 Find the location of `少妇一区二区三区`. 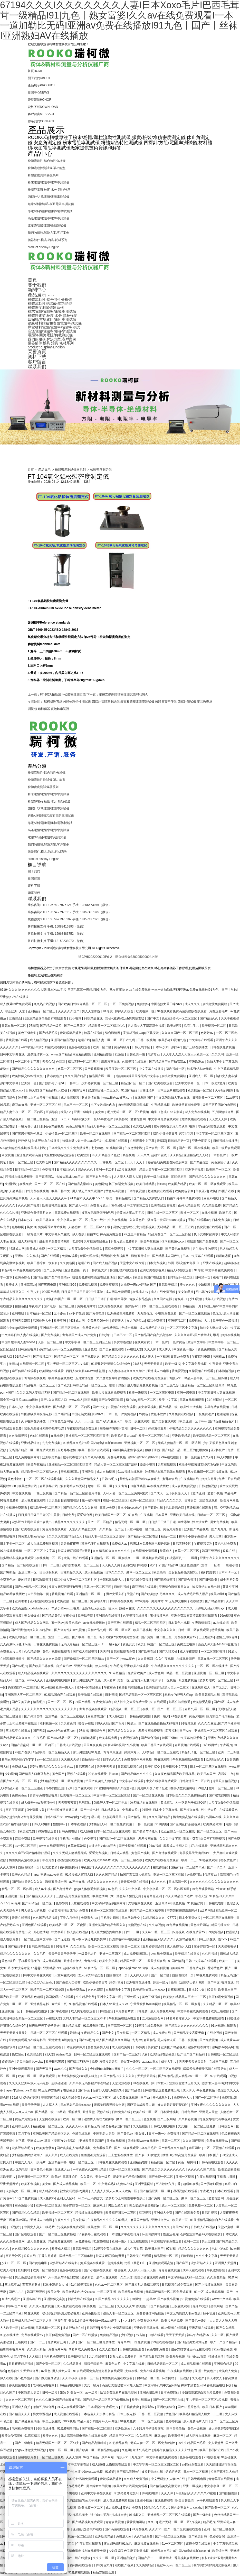

少妇一区二区三区 is located at coordinates (14, 2263).